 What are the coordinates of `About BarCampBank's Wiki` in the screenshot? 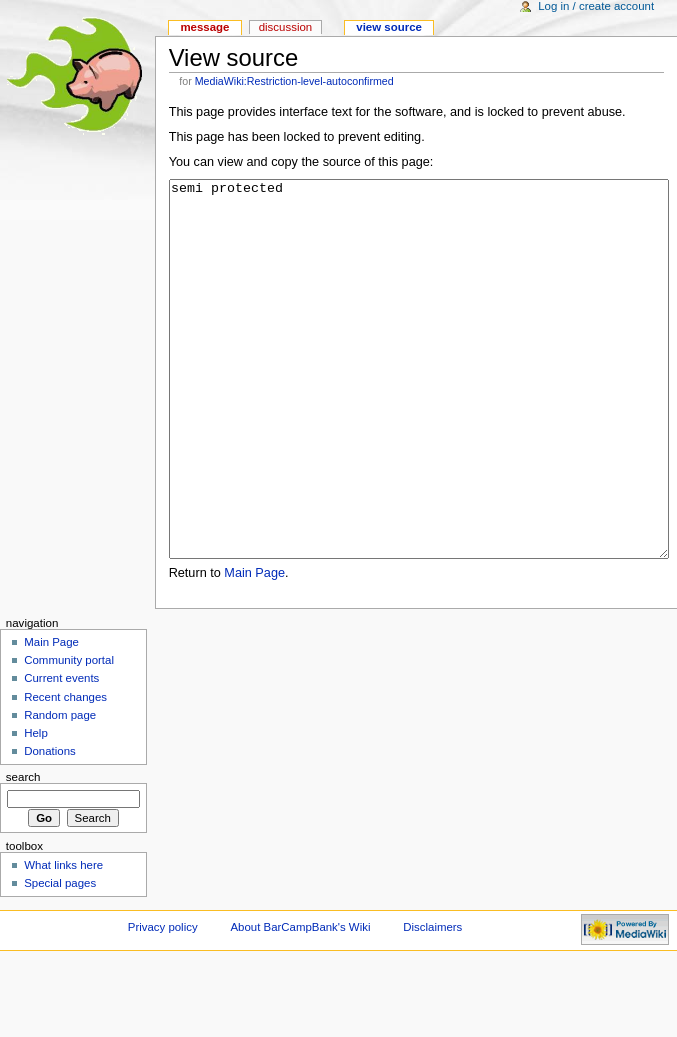 It's located at (301, 1002).